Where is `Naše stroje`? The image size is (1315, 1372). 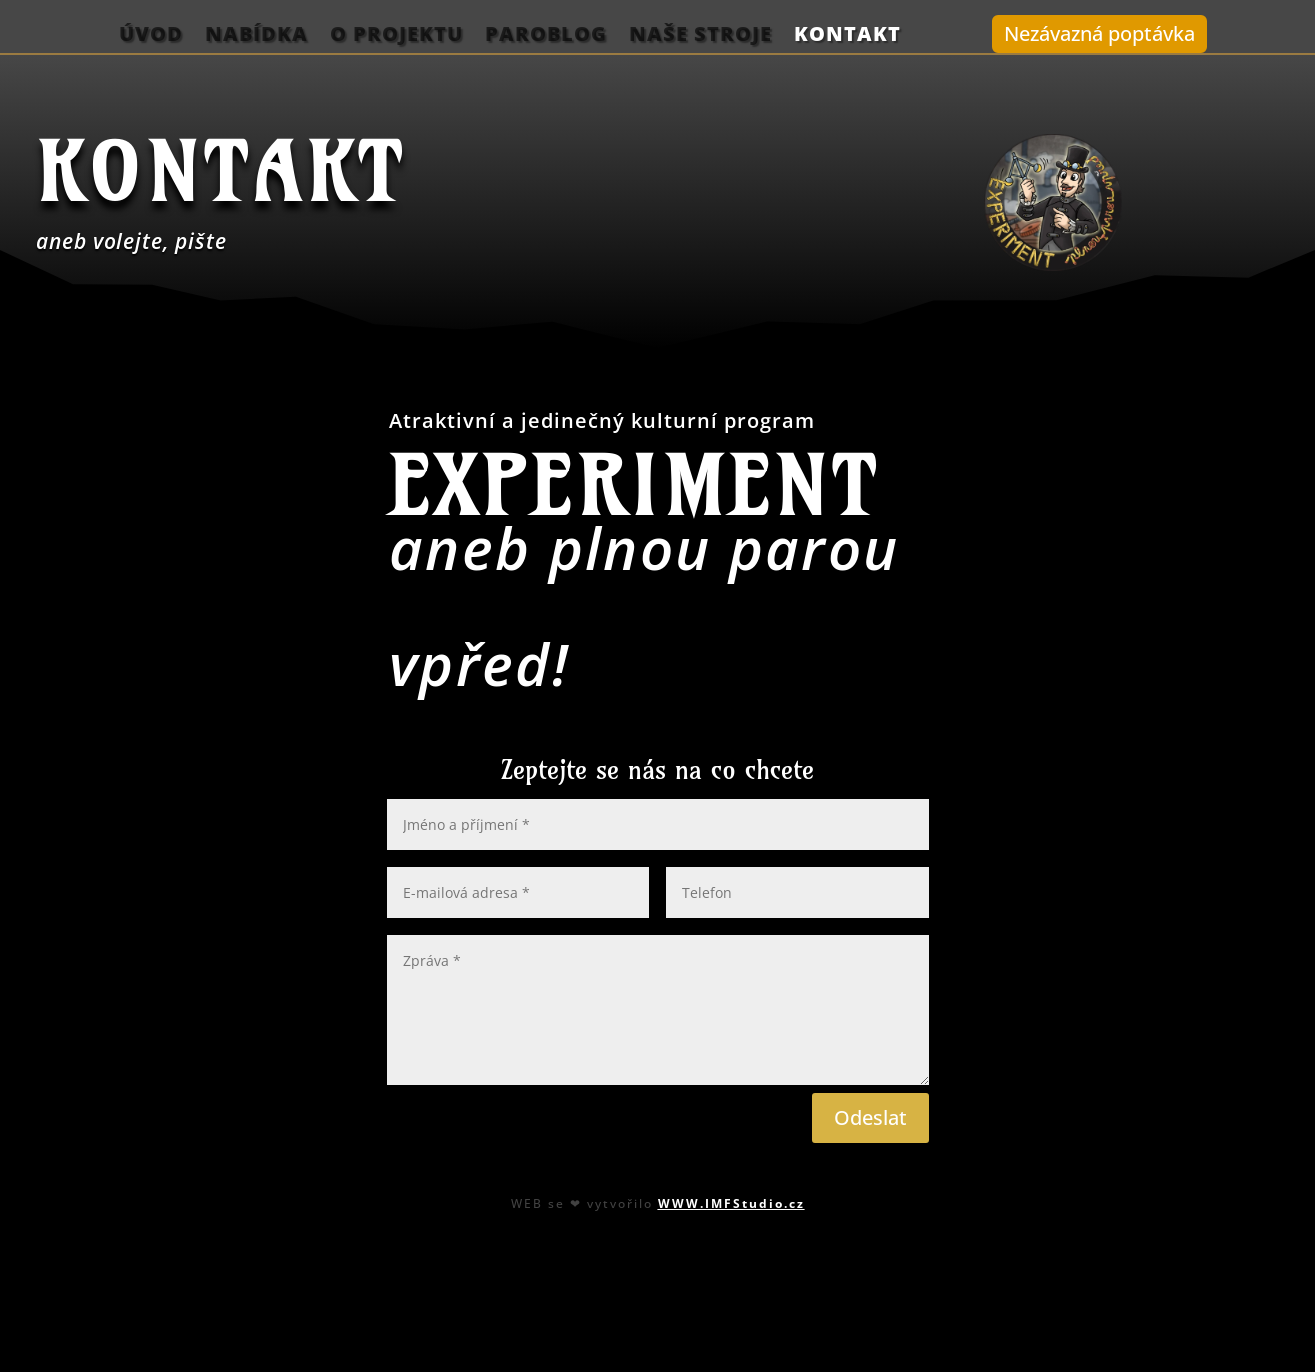
Naše stroje is located at coordinates (700, 35).